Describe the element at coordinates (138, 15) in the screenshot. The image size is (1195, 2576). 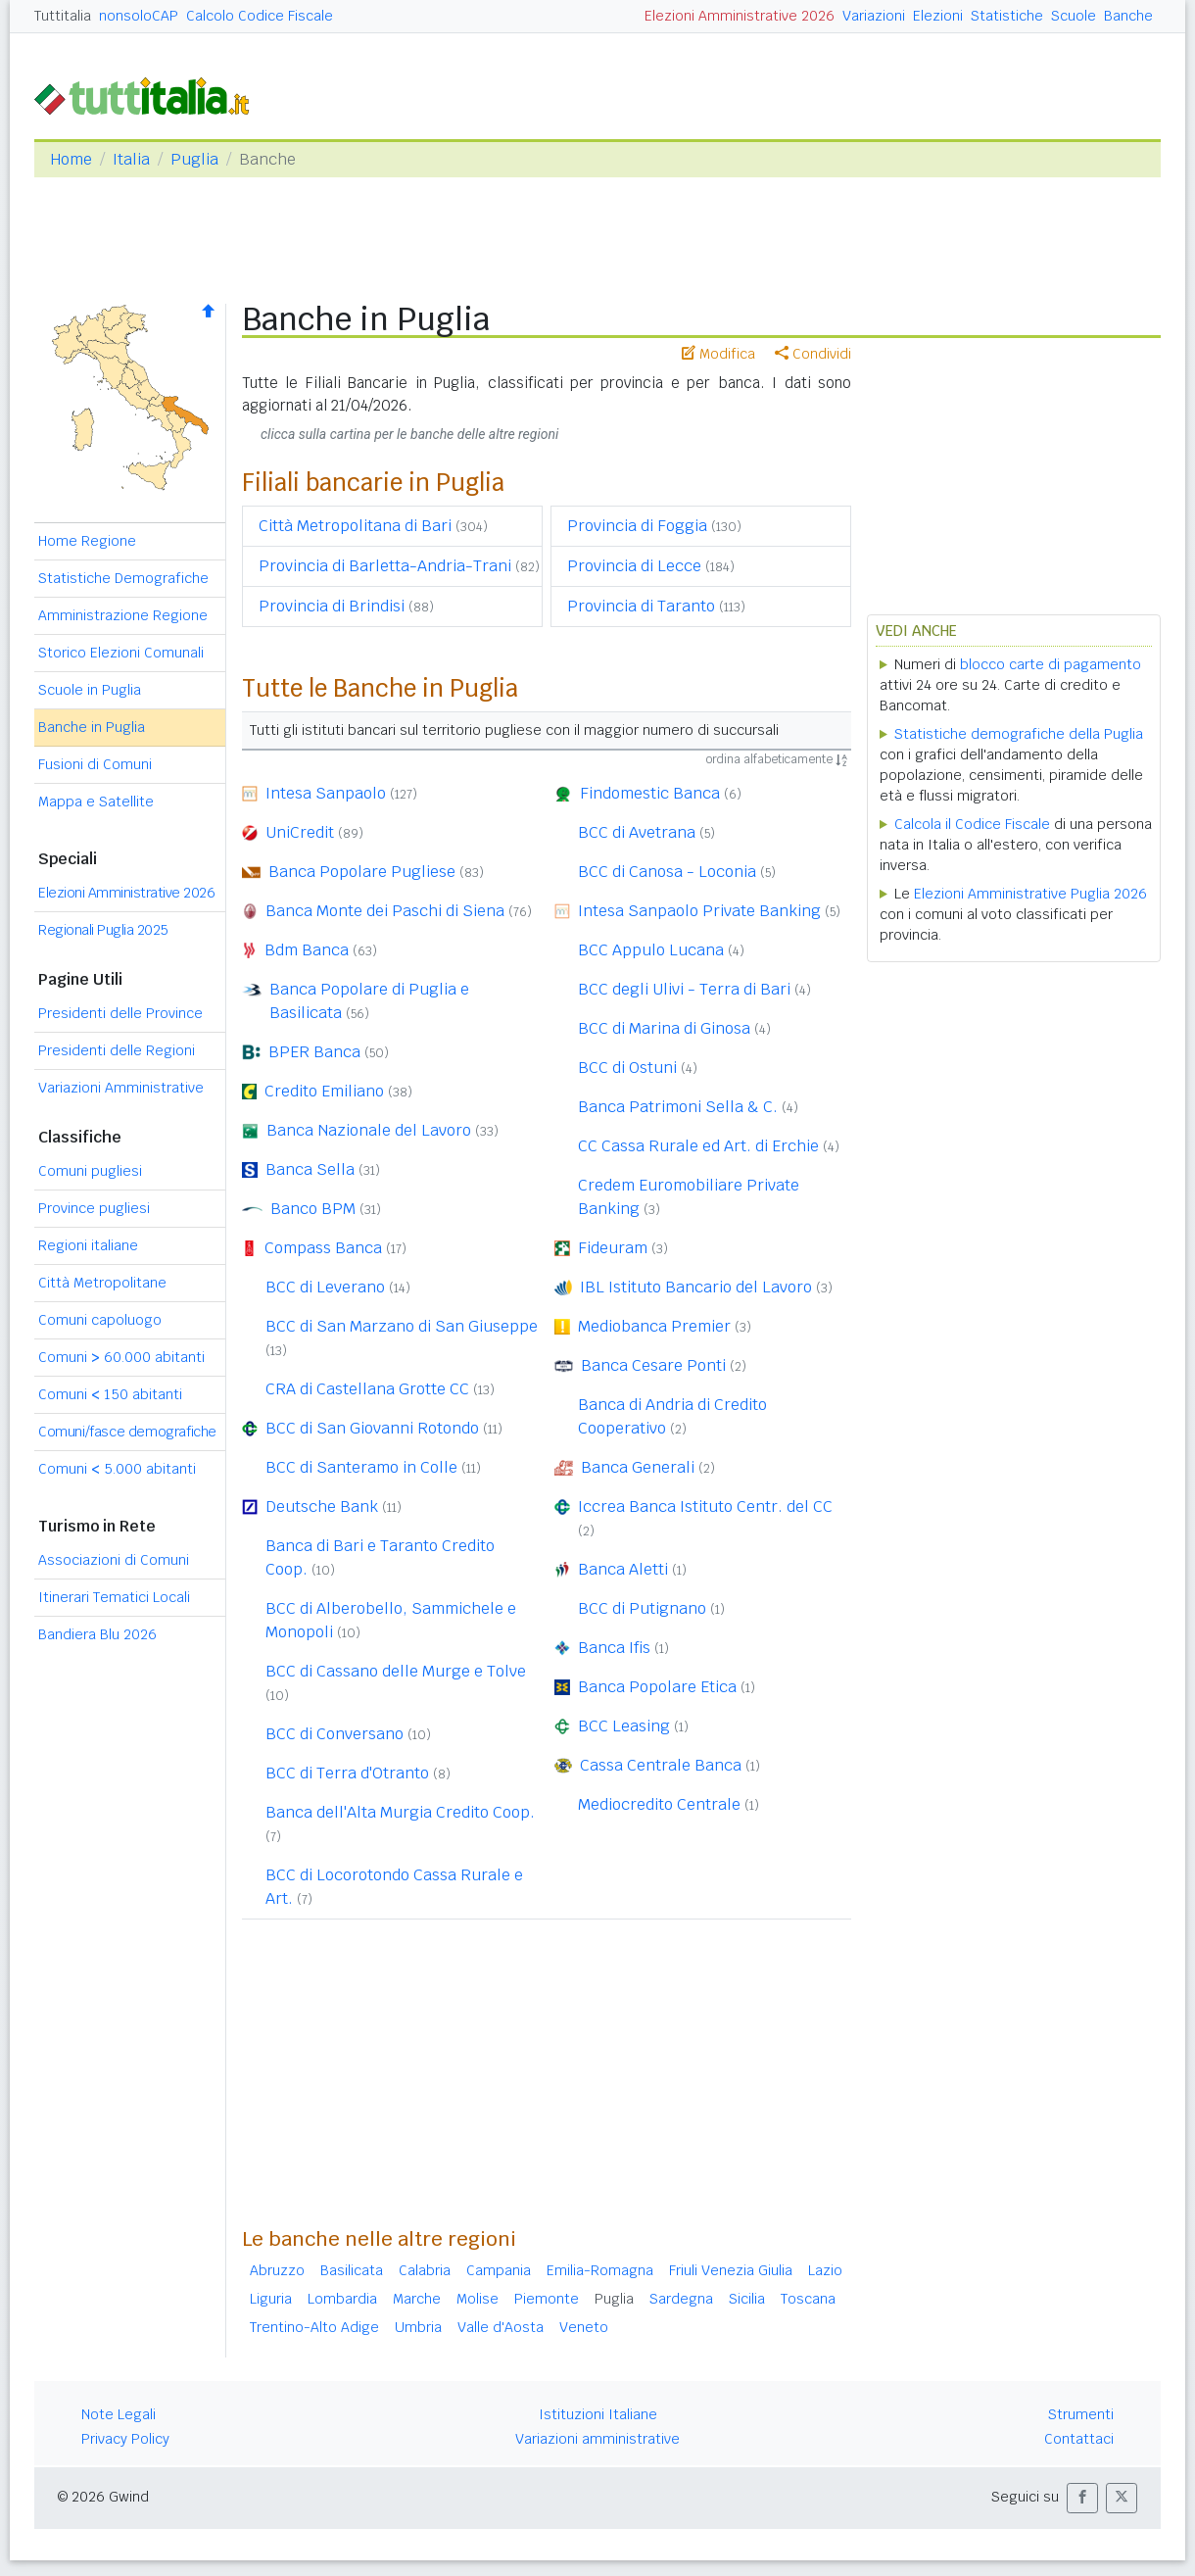
I see `nonsoloCAP` at that location.